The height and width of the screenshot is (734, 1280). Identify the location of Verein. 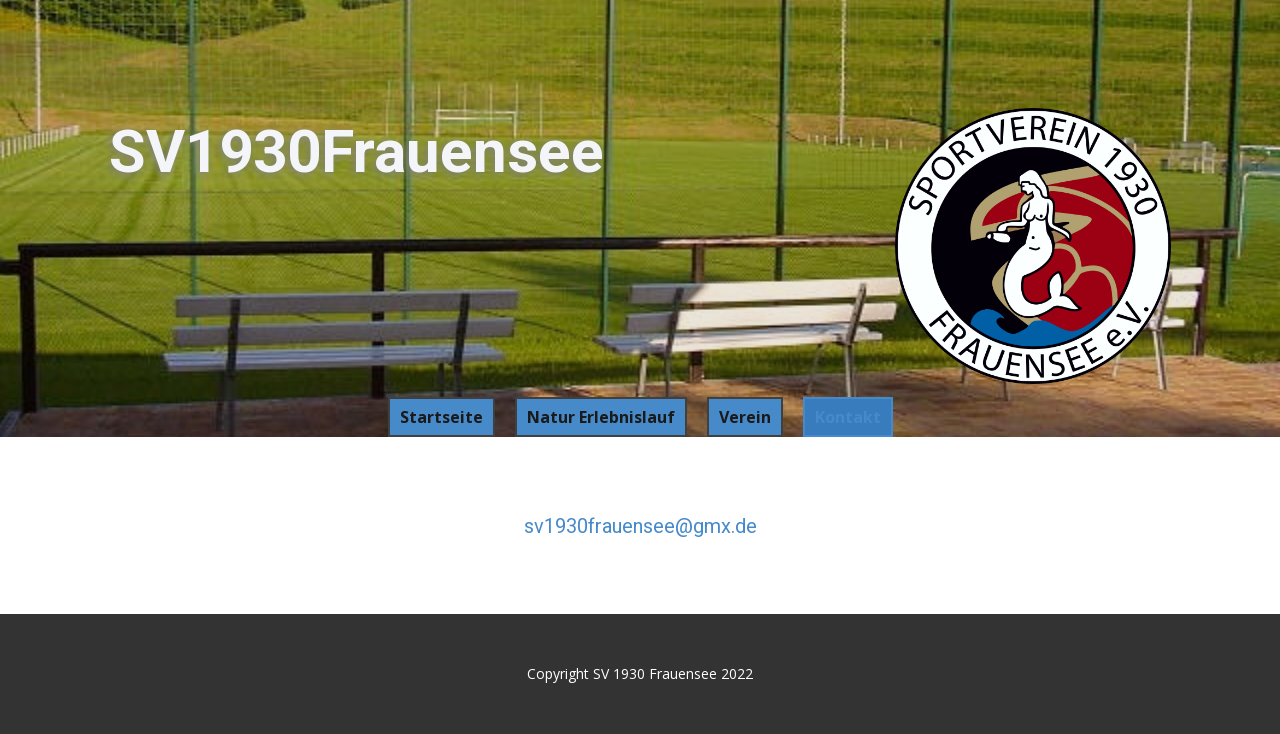
(745, 417).